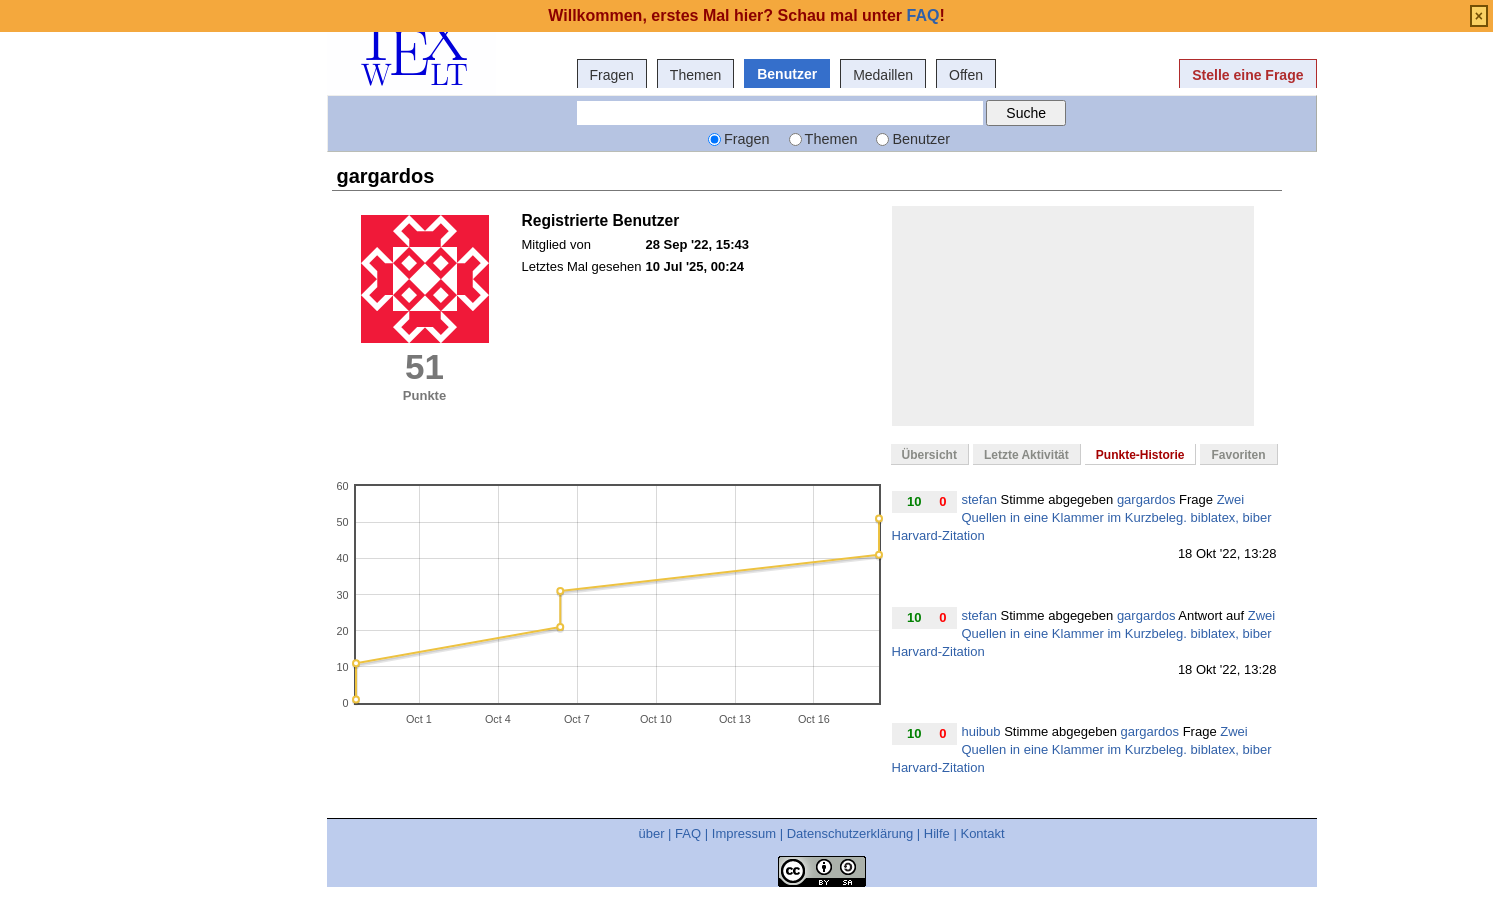 The height and width of the screenshot is (900, 1493). I want to click on Themen, so click(695, 75).